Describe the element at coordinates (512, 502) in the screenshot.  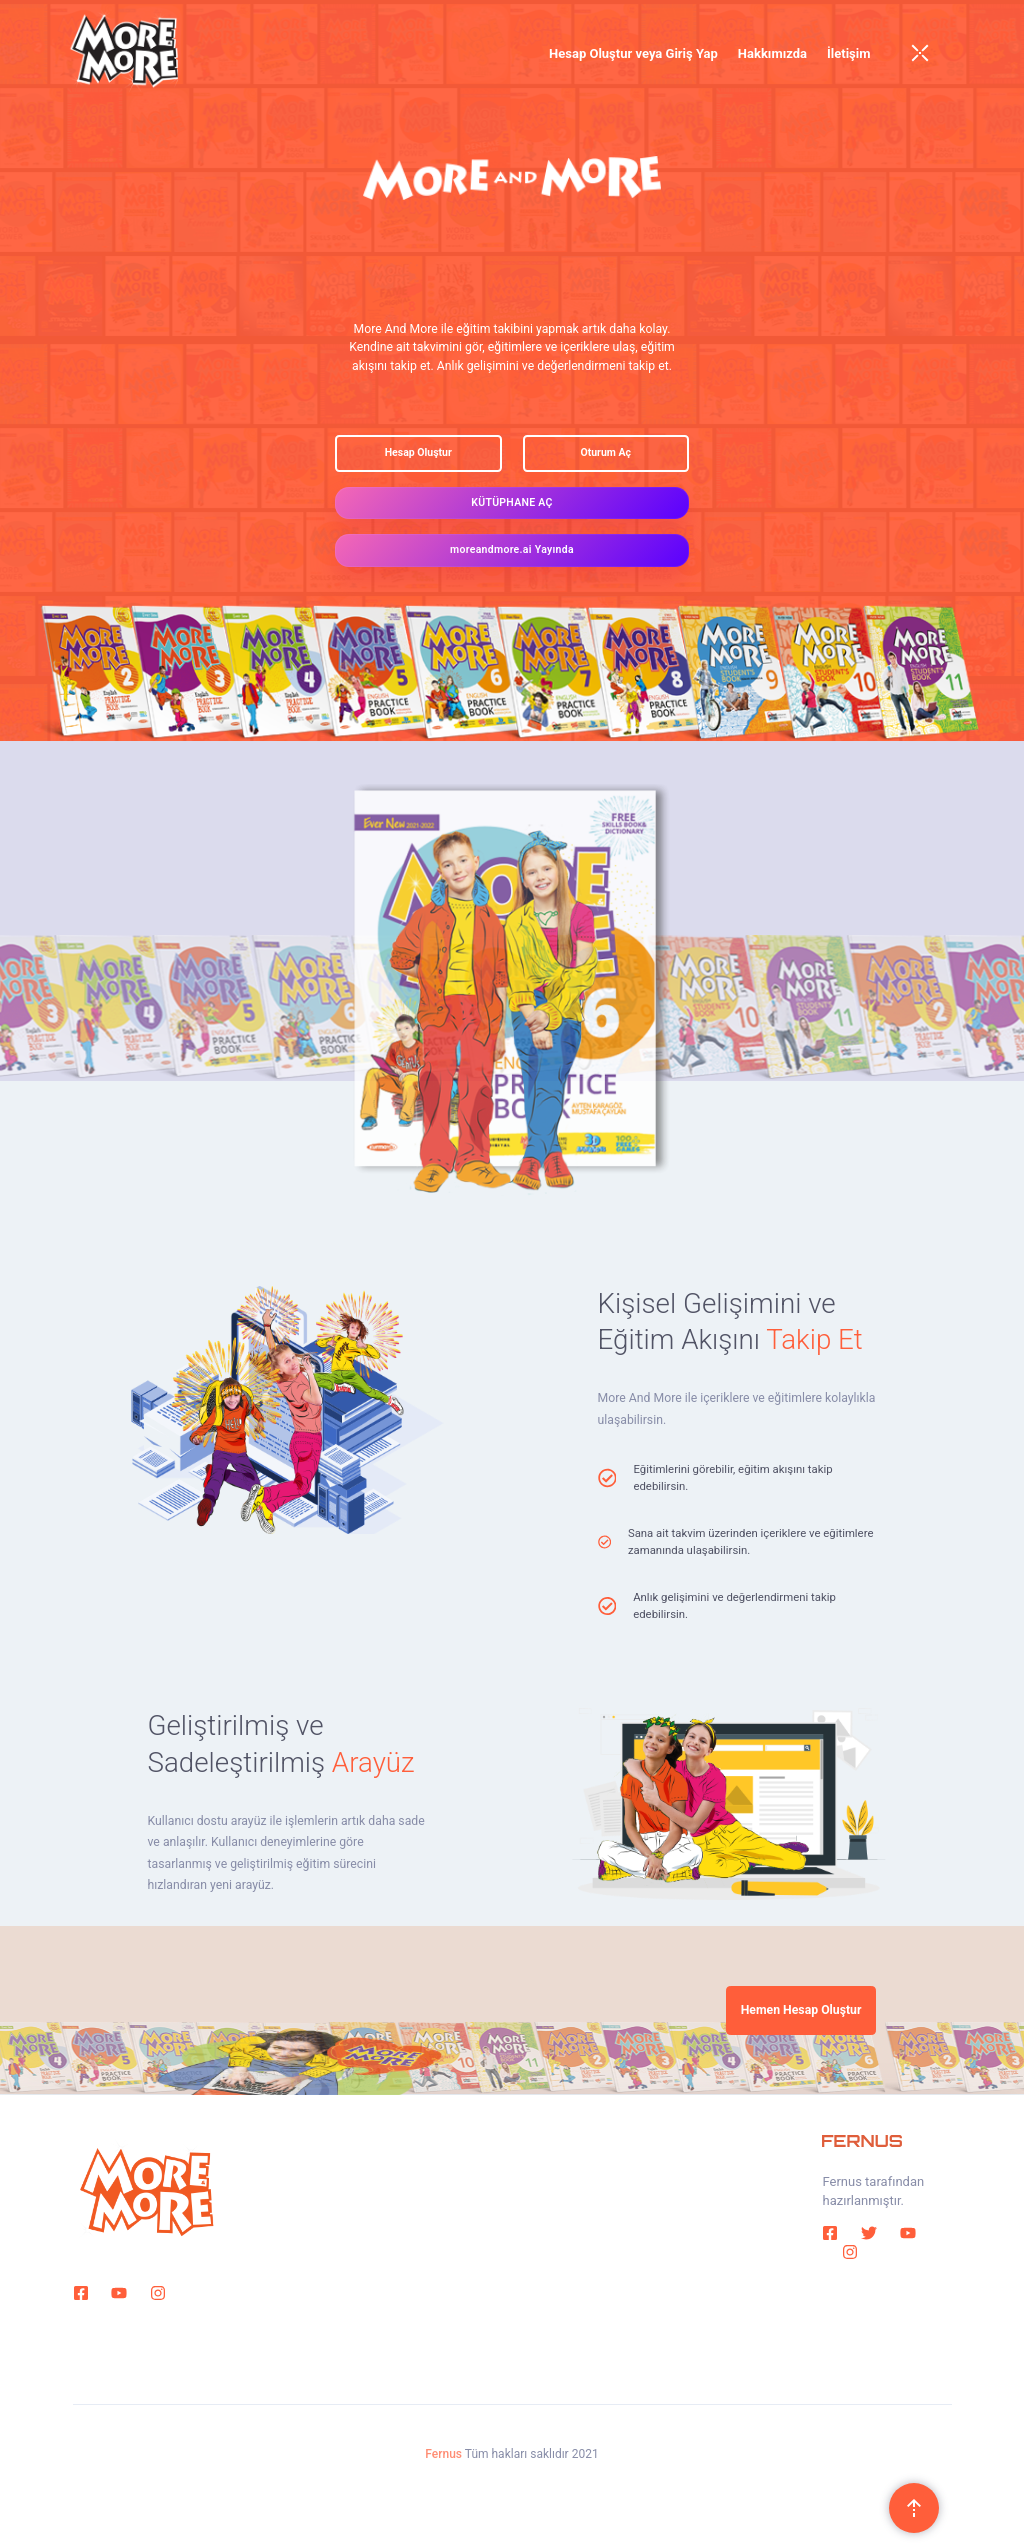
I see `KÜTÜPHANE AÇ` at that location.